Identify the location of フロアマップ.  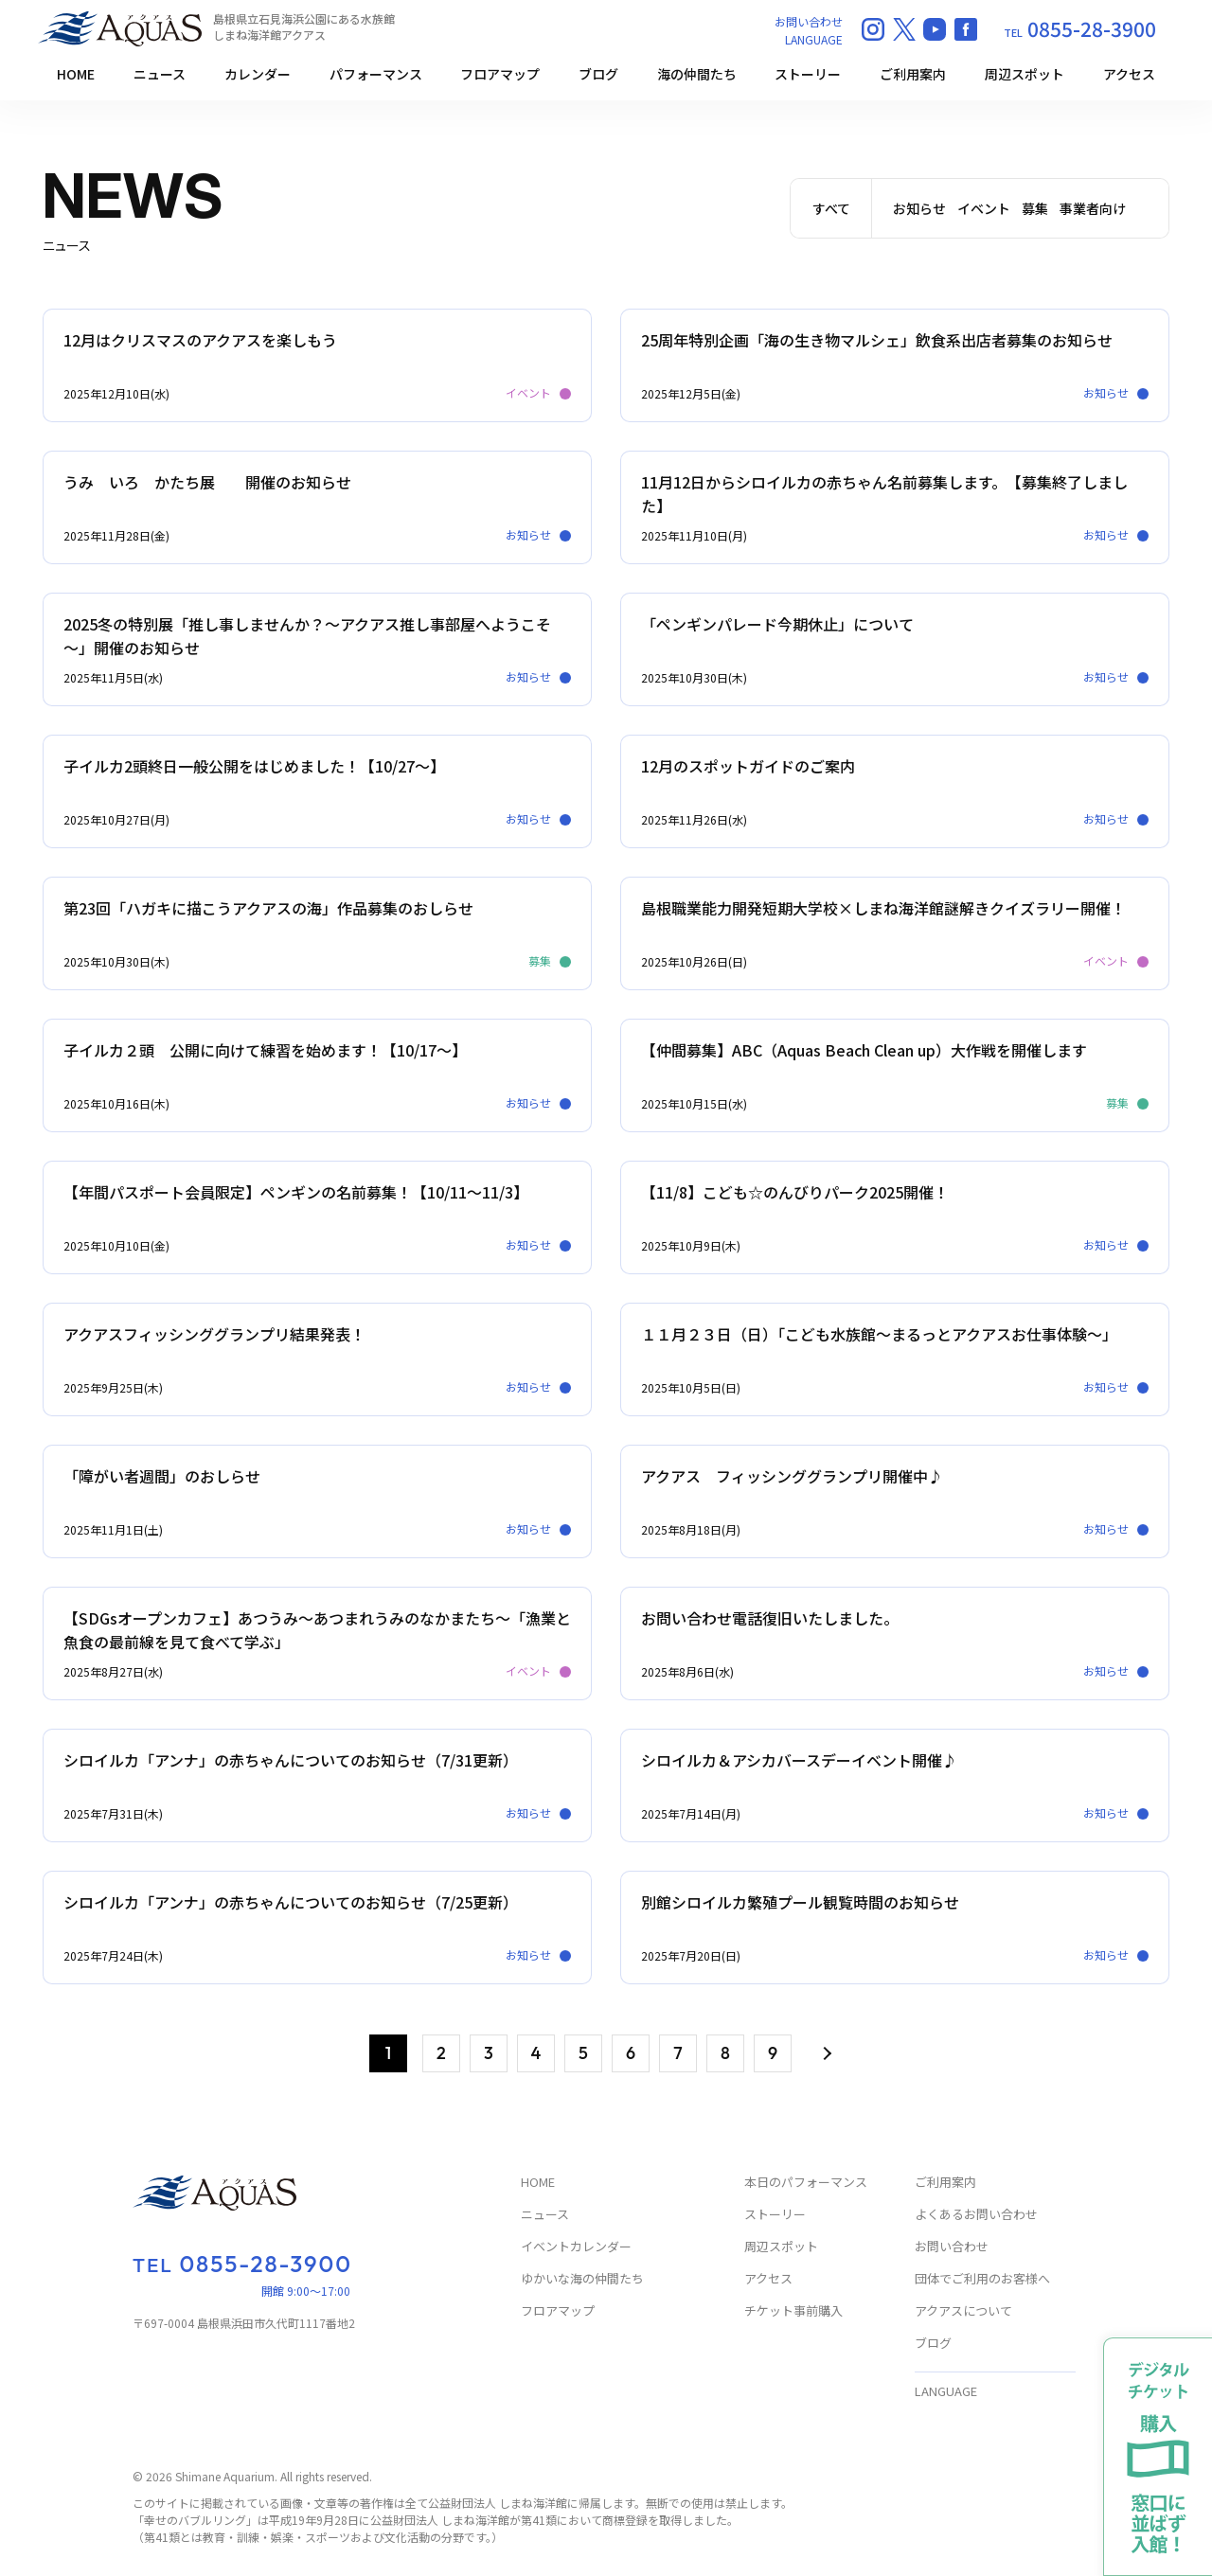
(500, 73).